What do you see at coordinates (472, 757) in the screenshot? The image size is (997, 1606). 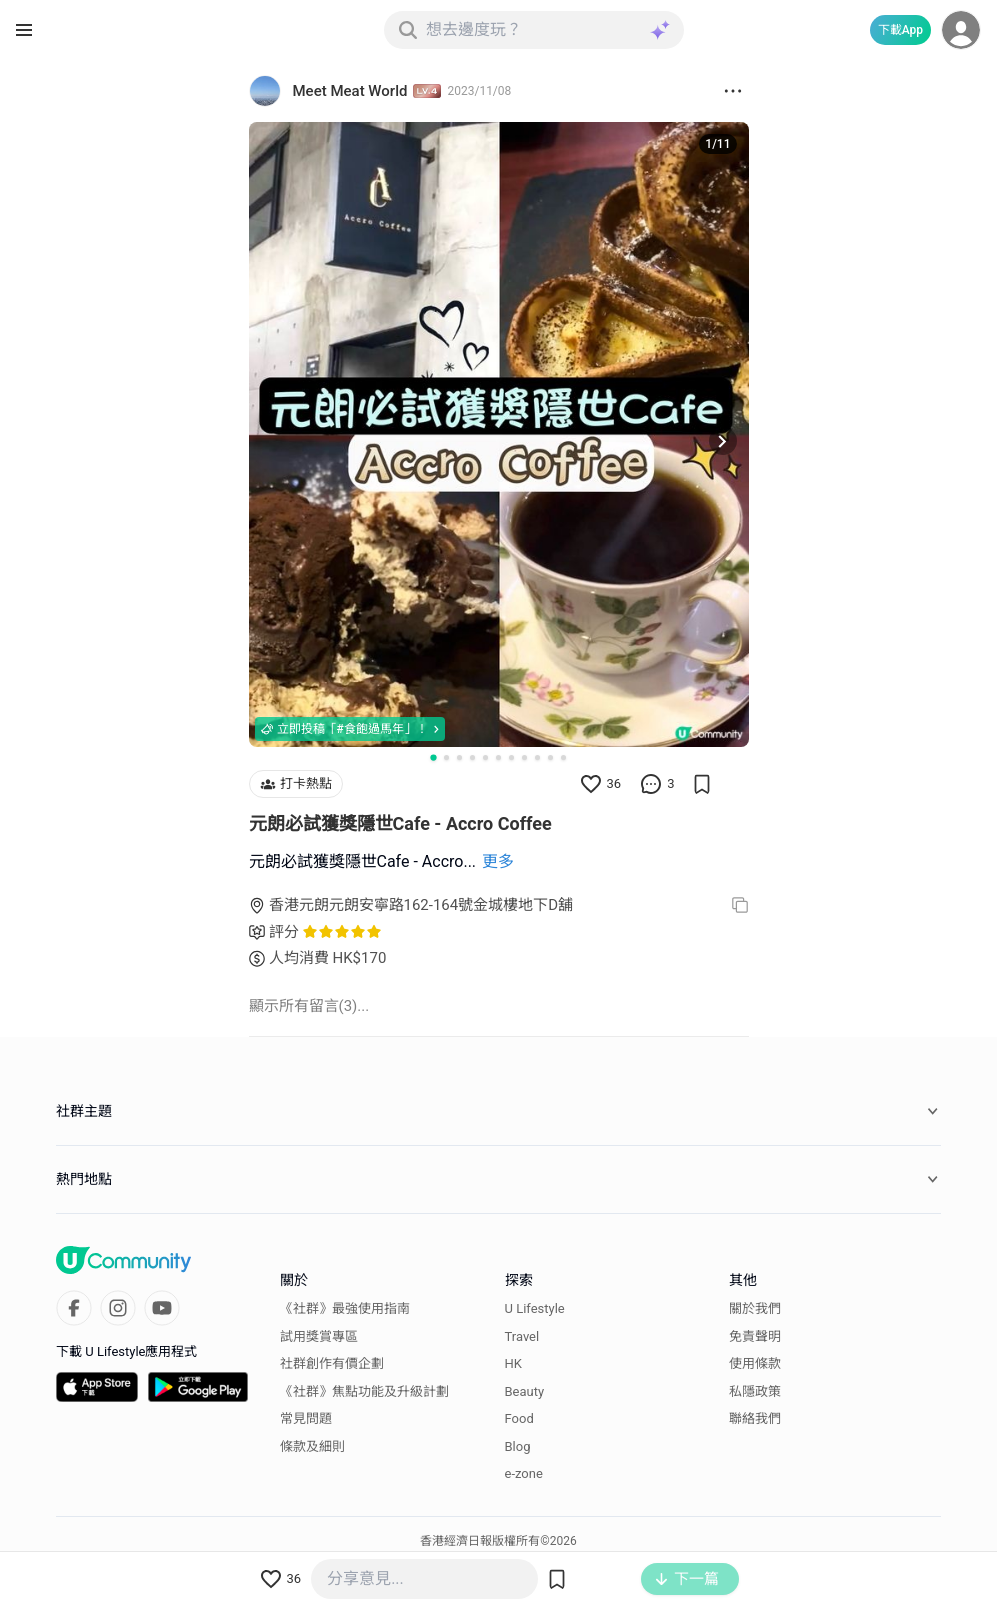 I see `[Go to slide 4]` at bounding box center [472, 757].